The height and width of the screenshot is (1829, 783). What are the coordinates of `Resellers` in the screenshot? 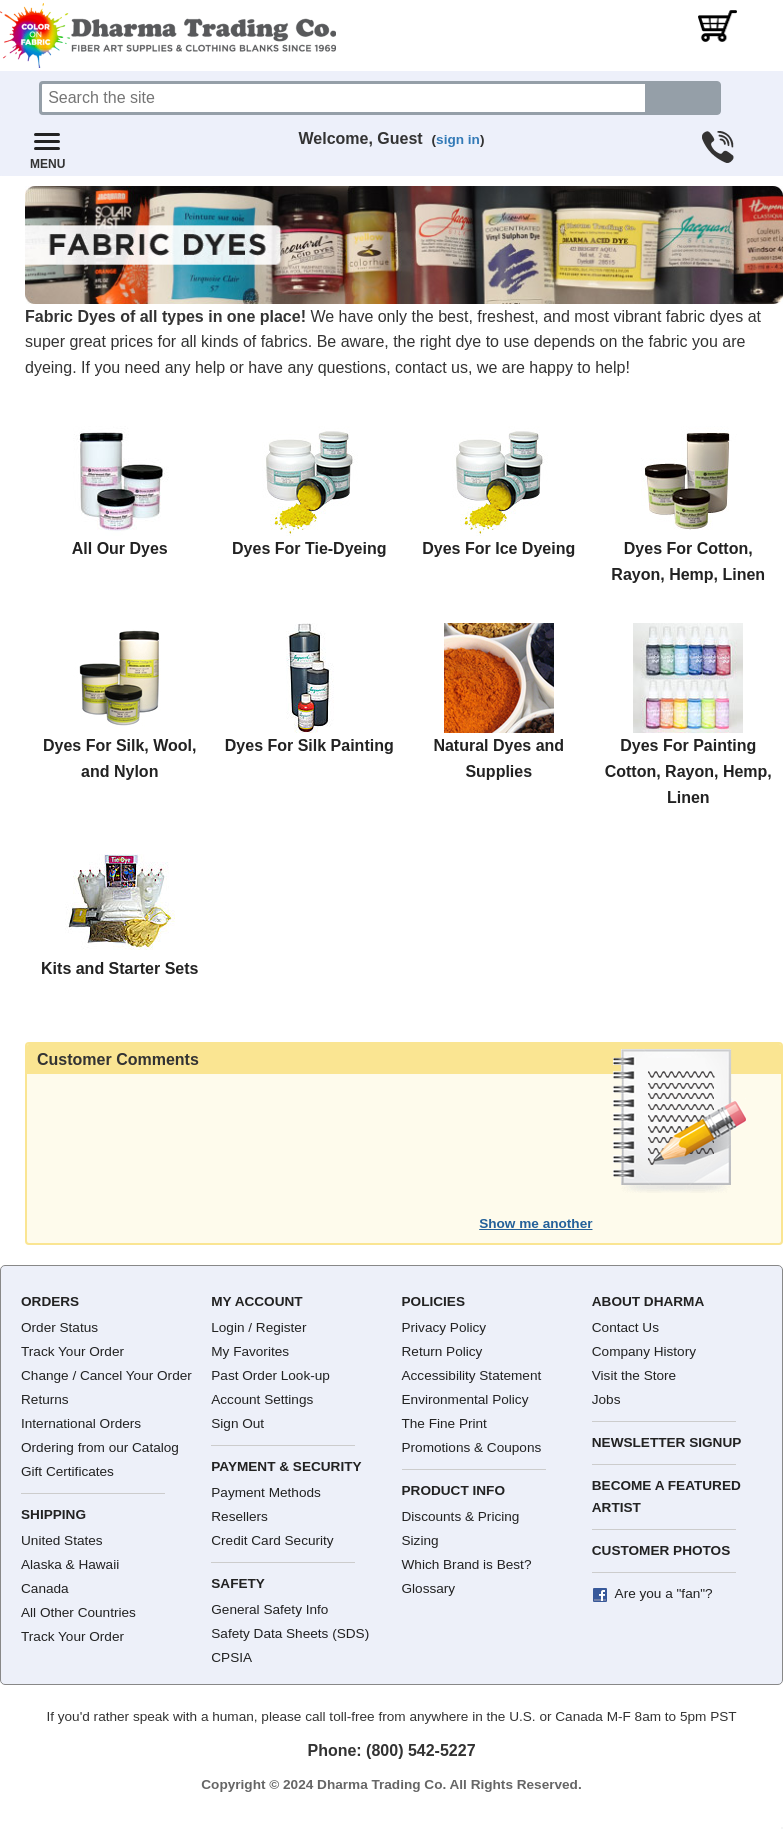 It's located at (239, 1516).